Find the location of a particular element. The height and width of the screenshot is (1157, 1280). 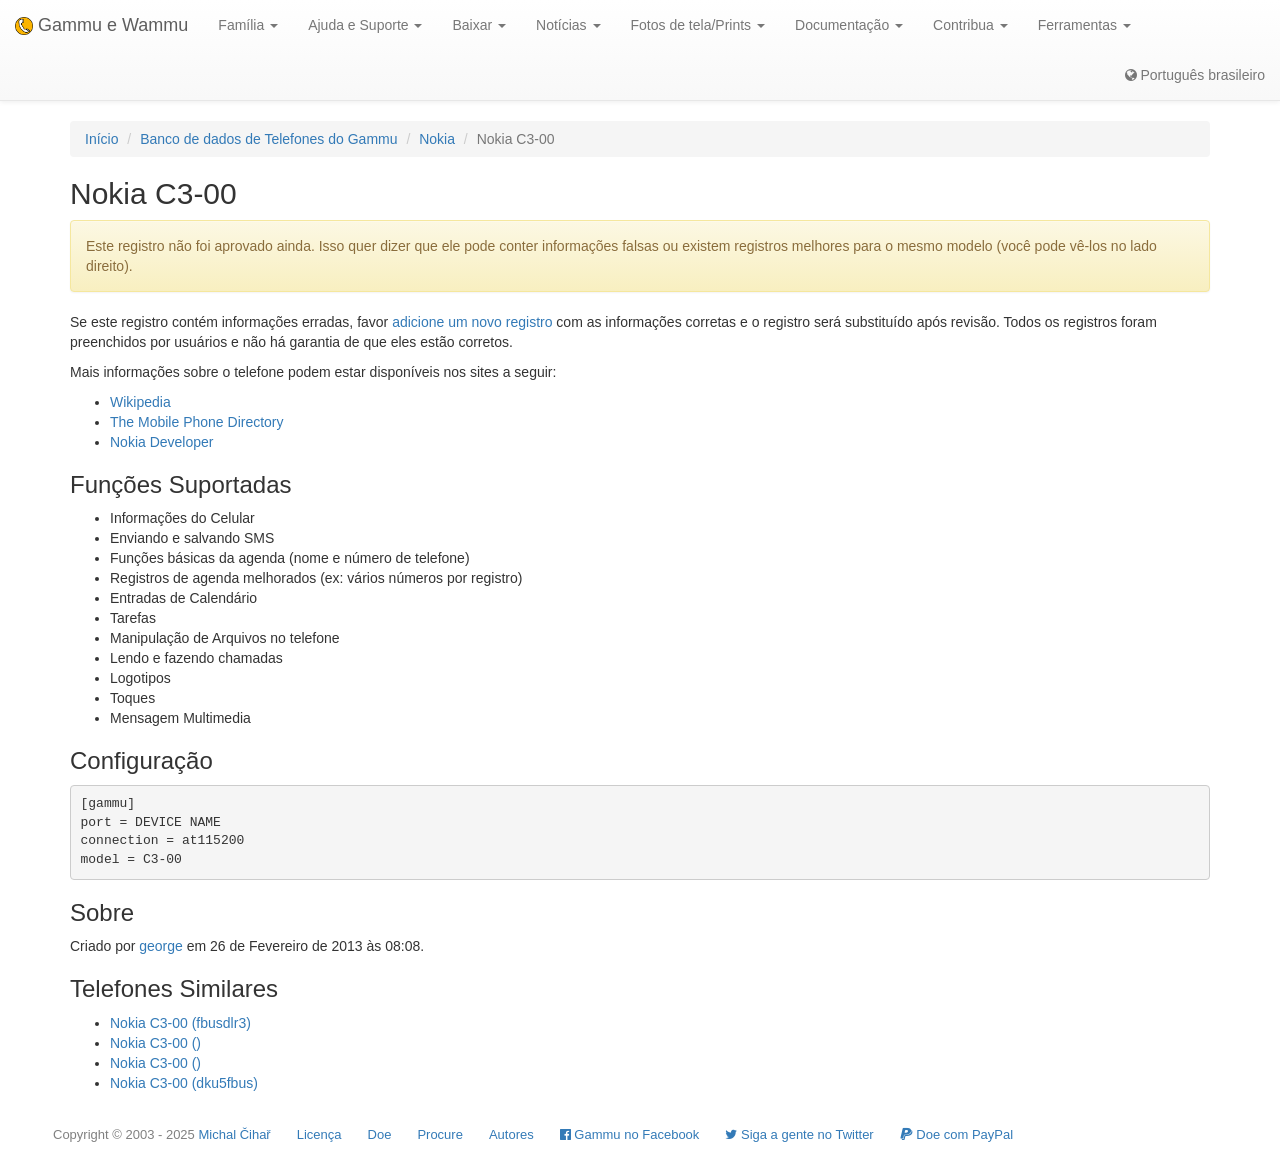

Nokia C3-00 () is located at coordinates (155, 1043).